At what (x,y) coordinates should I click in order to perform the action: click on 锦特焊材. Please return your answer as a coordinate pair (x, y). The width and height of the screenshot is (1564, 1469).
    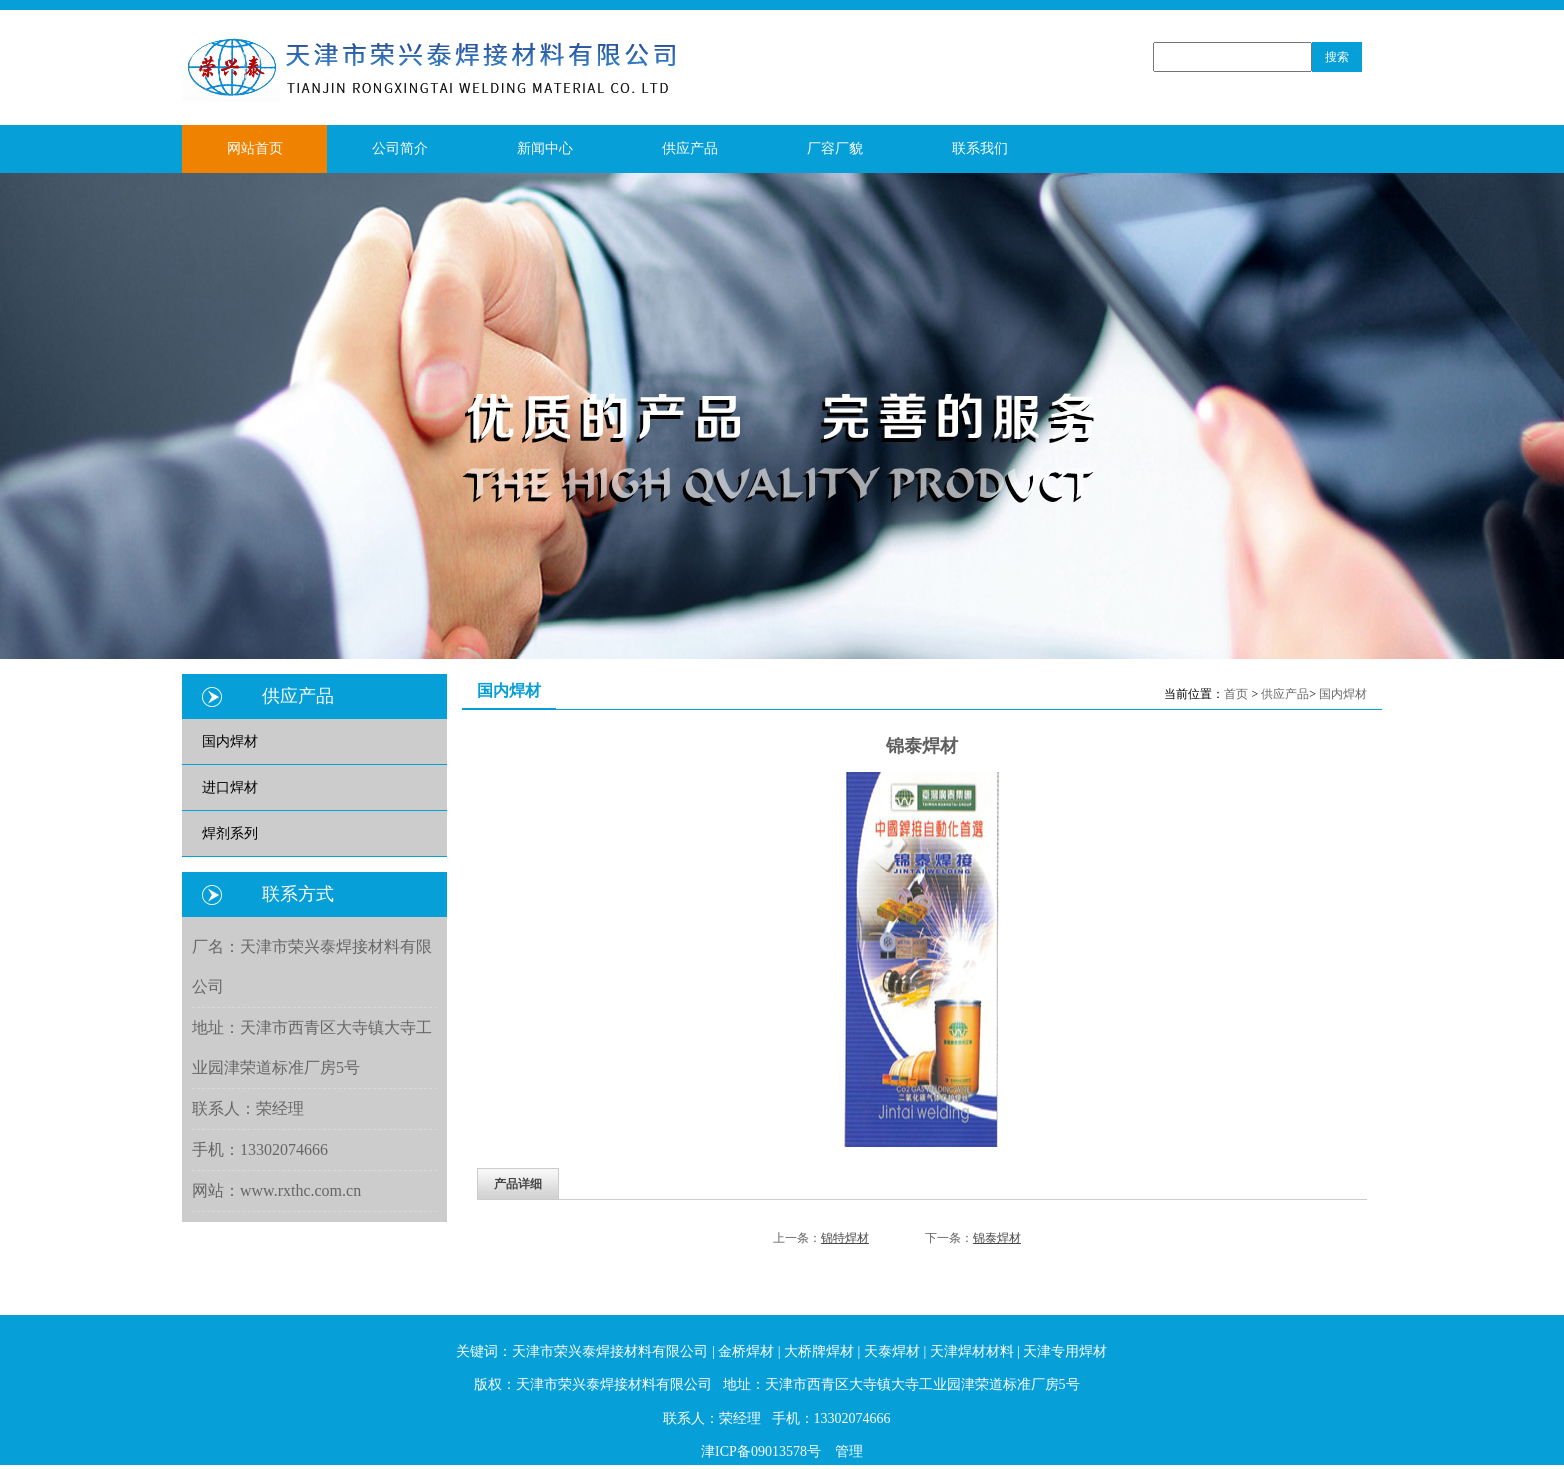
    Looking at the image, I should click on (845, 1238).